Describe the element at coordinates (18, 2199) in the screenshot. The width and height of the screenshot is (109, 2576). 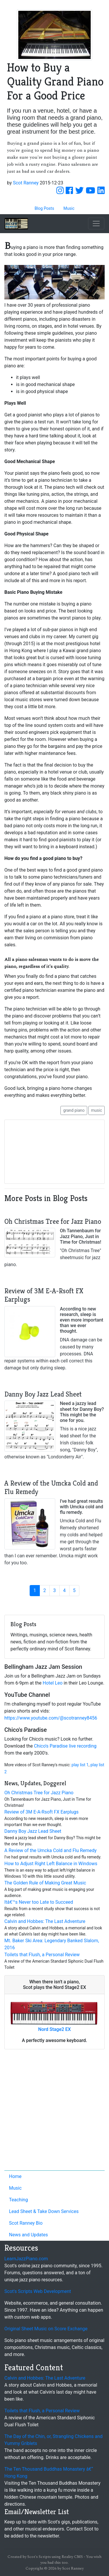
I see `Teaching` at that location.